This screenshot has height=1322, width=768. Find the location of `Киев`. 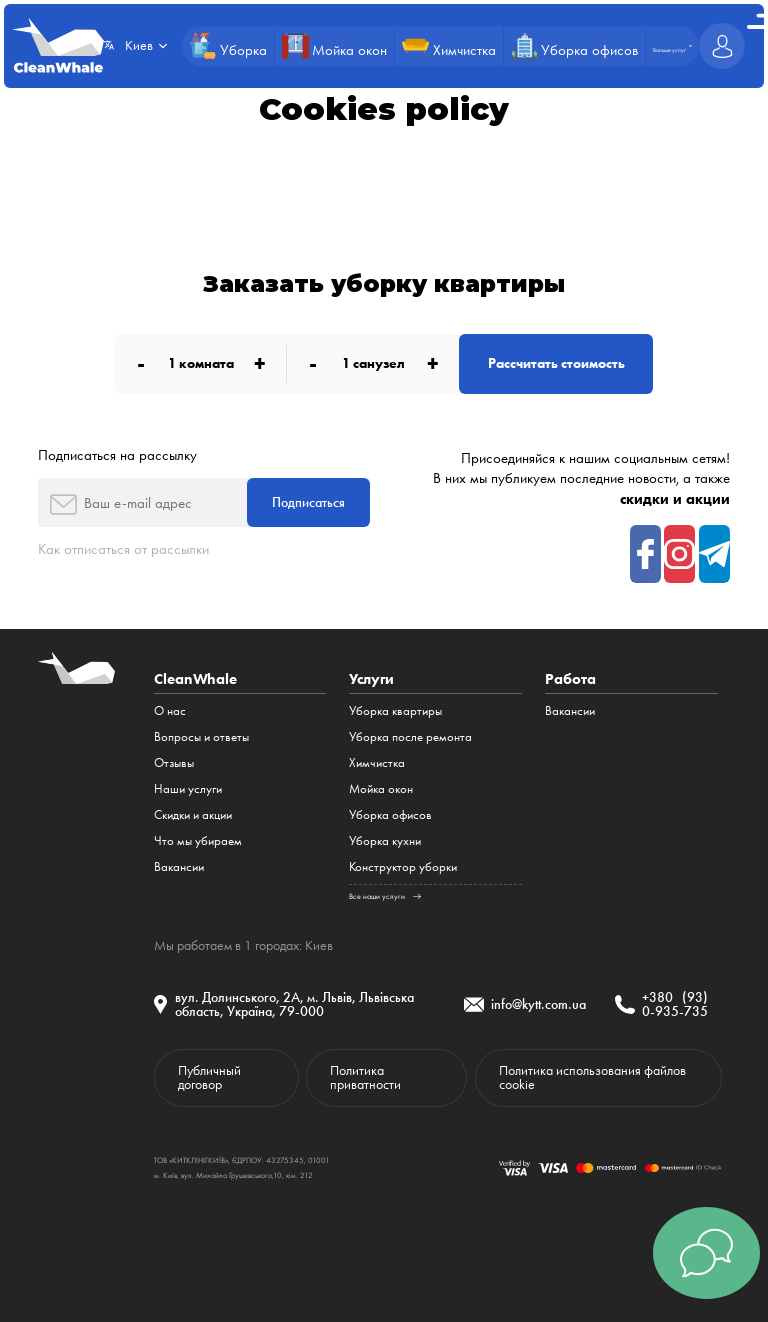

Киев is located at coordinates (319, 945).